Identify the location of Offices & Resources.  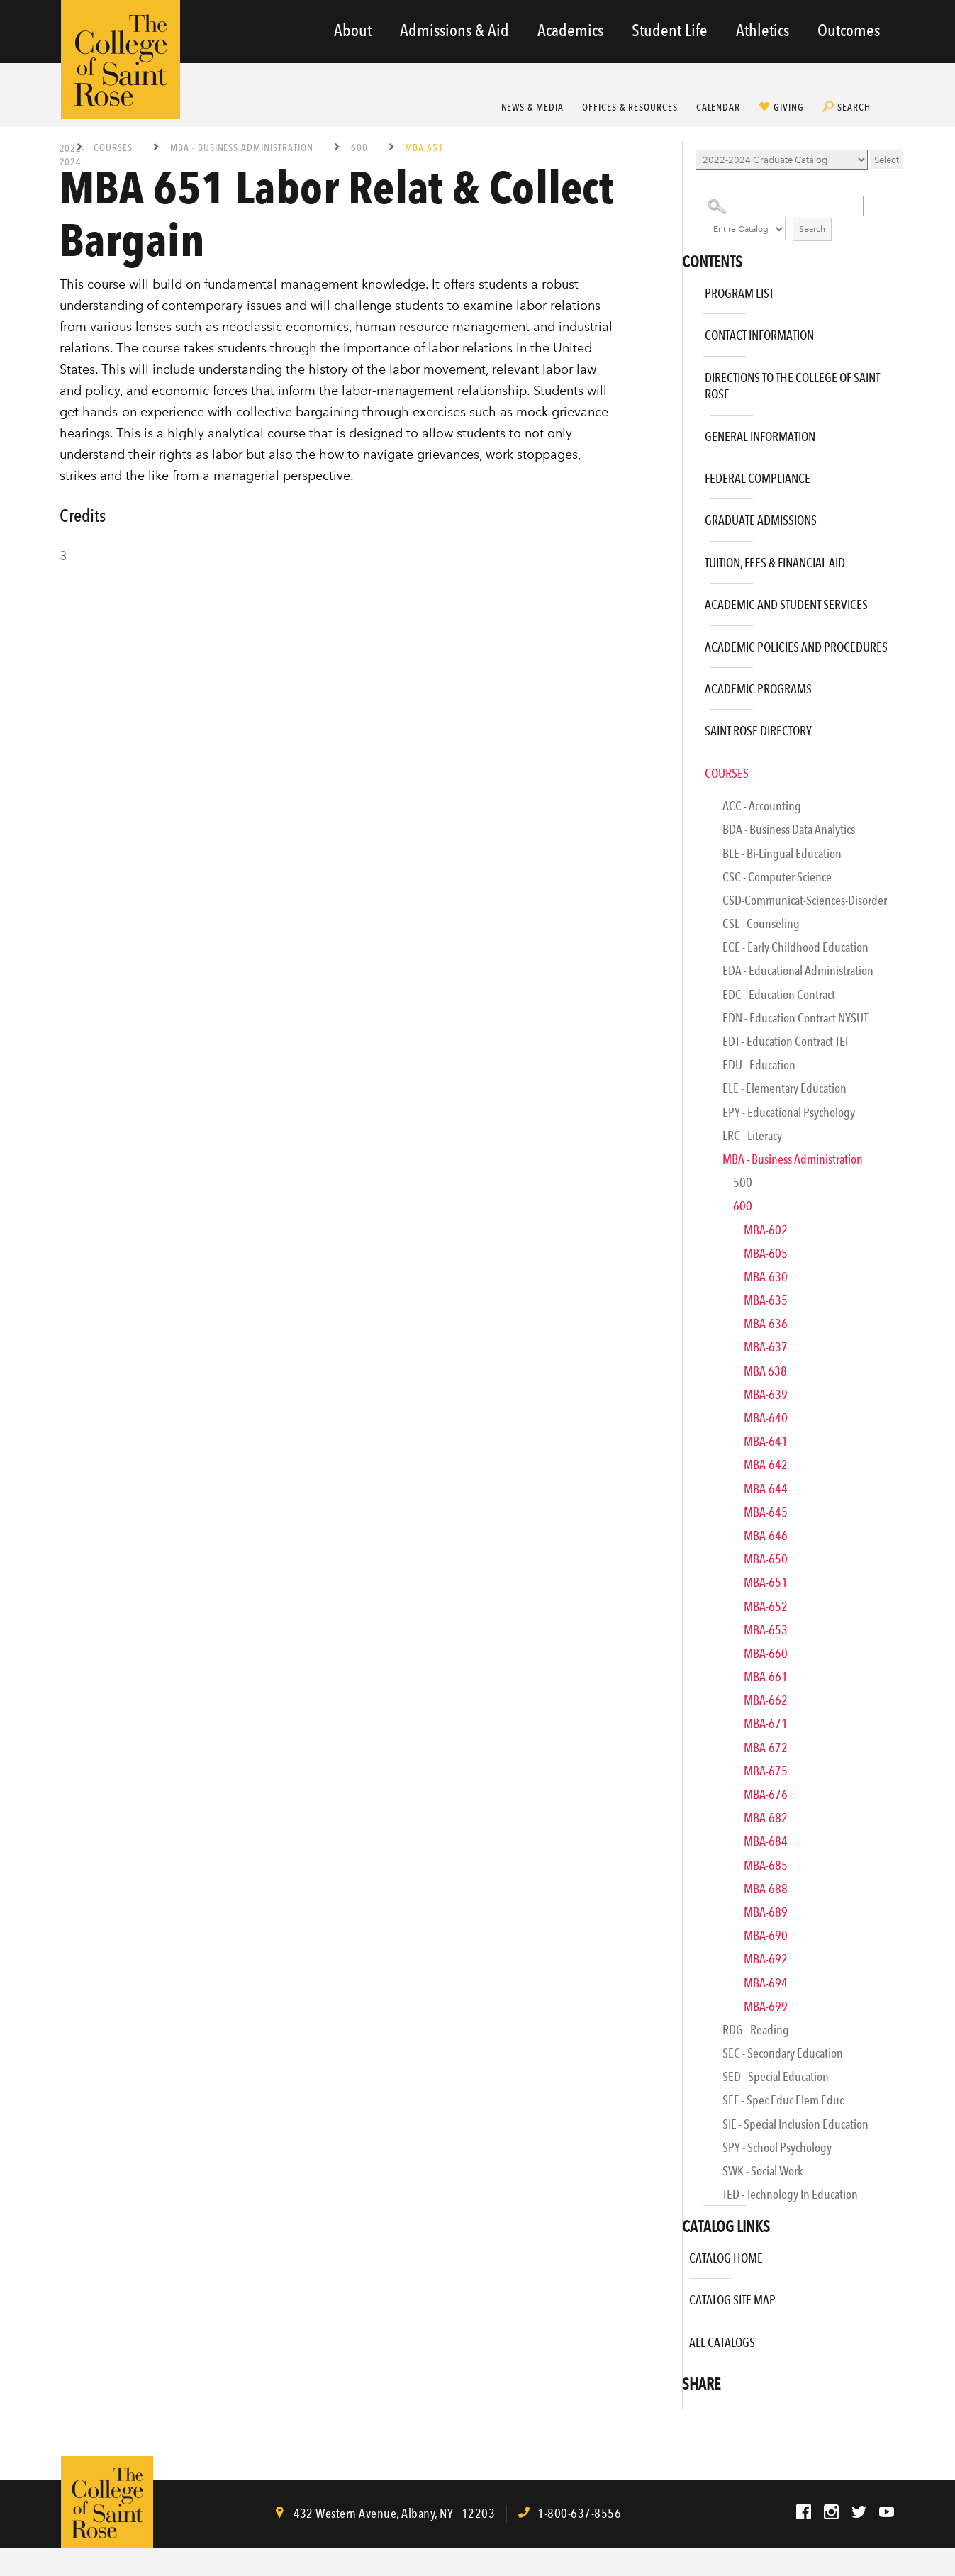
(629, 107).